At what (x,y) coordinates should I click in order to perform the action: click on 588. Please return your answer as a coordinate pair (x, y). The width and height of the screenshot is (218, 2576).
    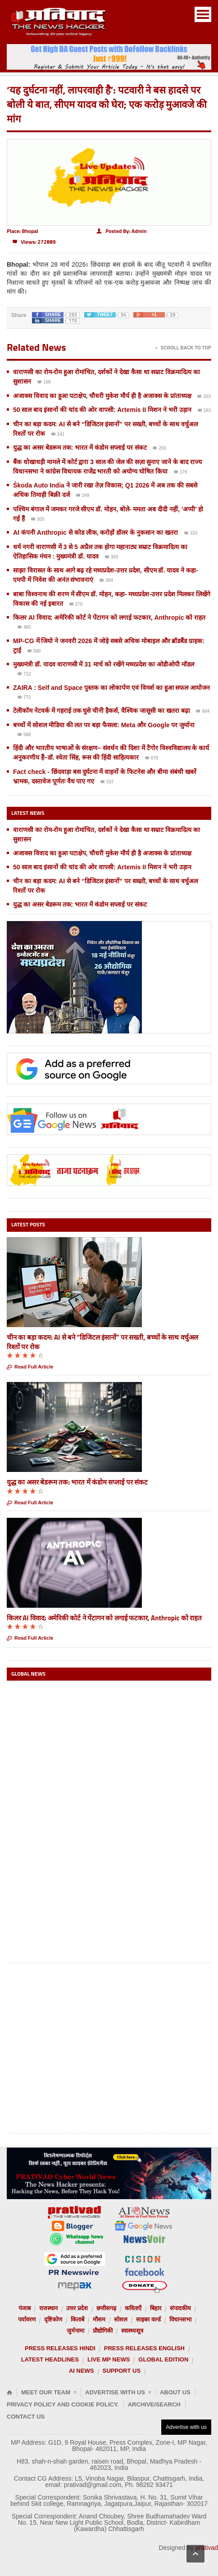
    Looking at the image, I should click on (24, 735).